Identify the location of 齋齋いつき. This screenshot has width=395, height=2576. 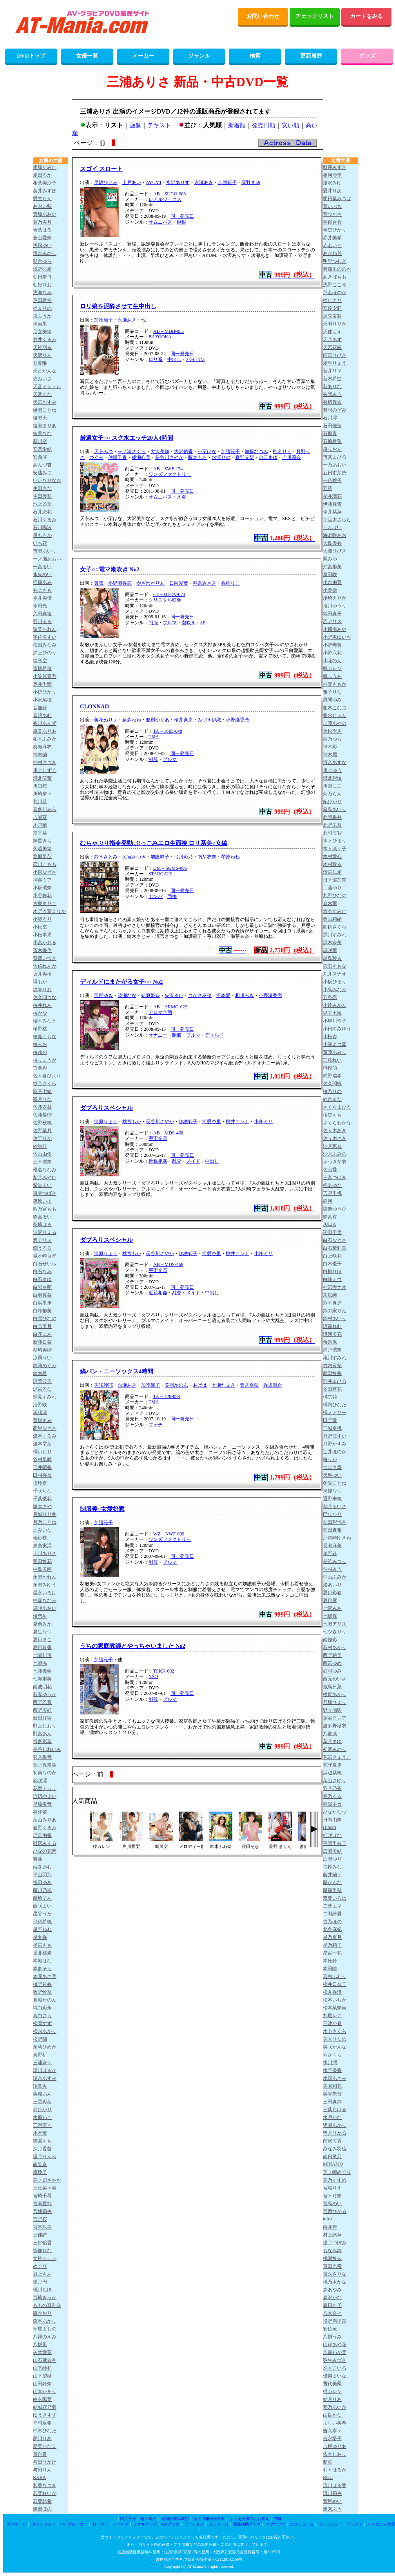
(44, 958).